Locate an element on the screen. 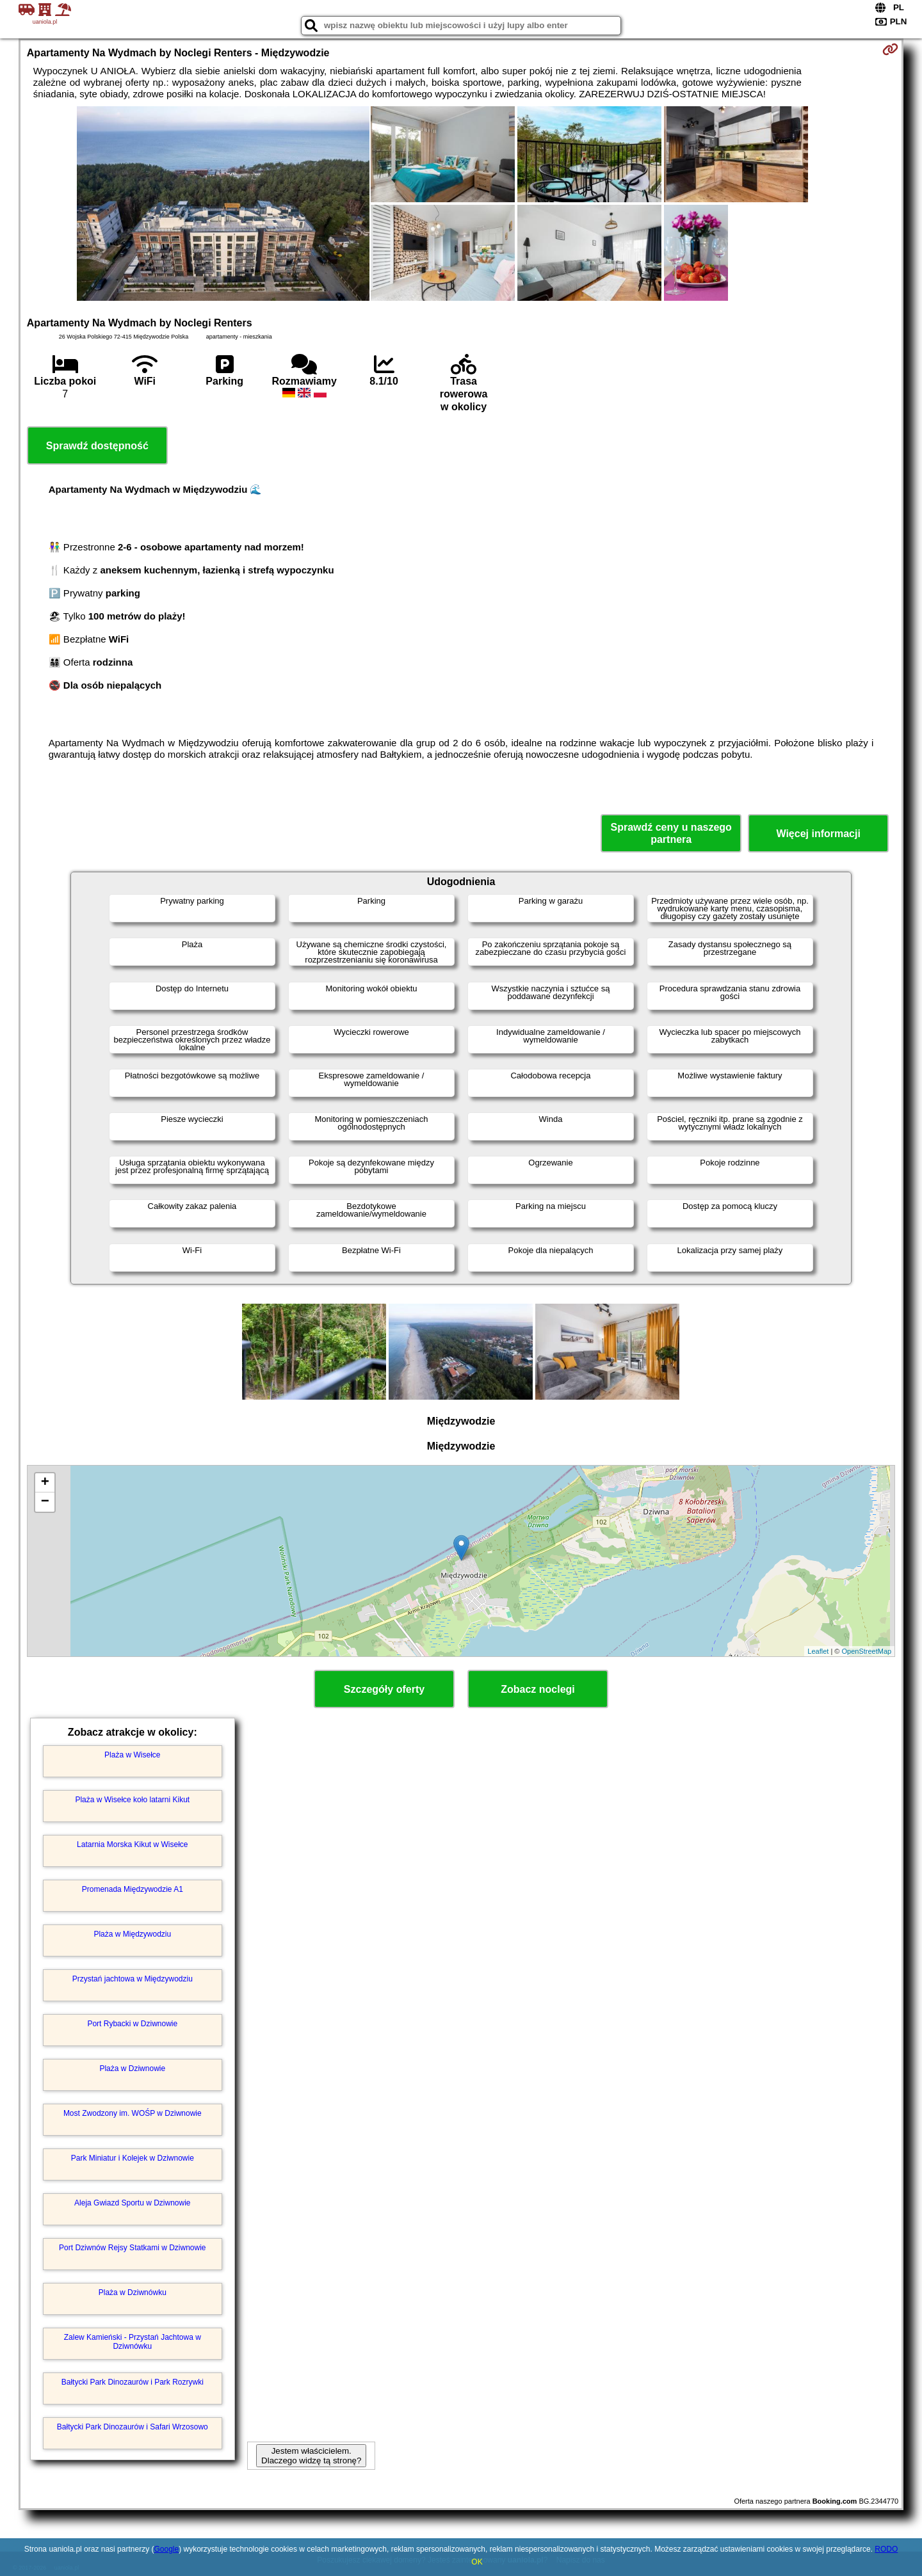 This screenshot has width=922, height=2576. Plaża w Międzywodziu is located at coordinates (132, 1934).